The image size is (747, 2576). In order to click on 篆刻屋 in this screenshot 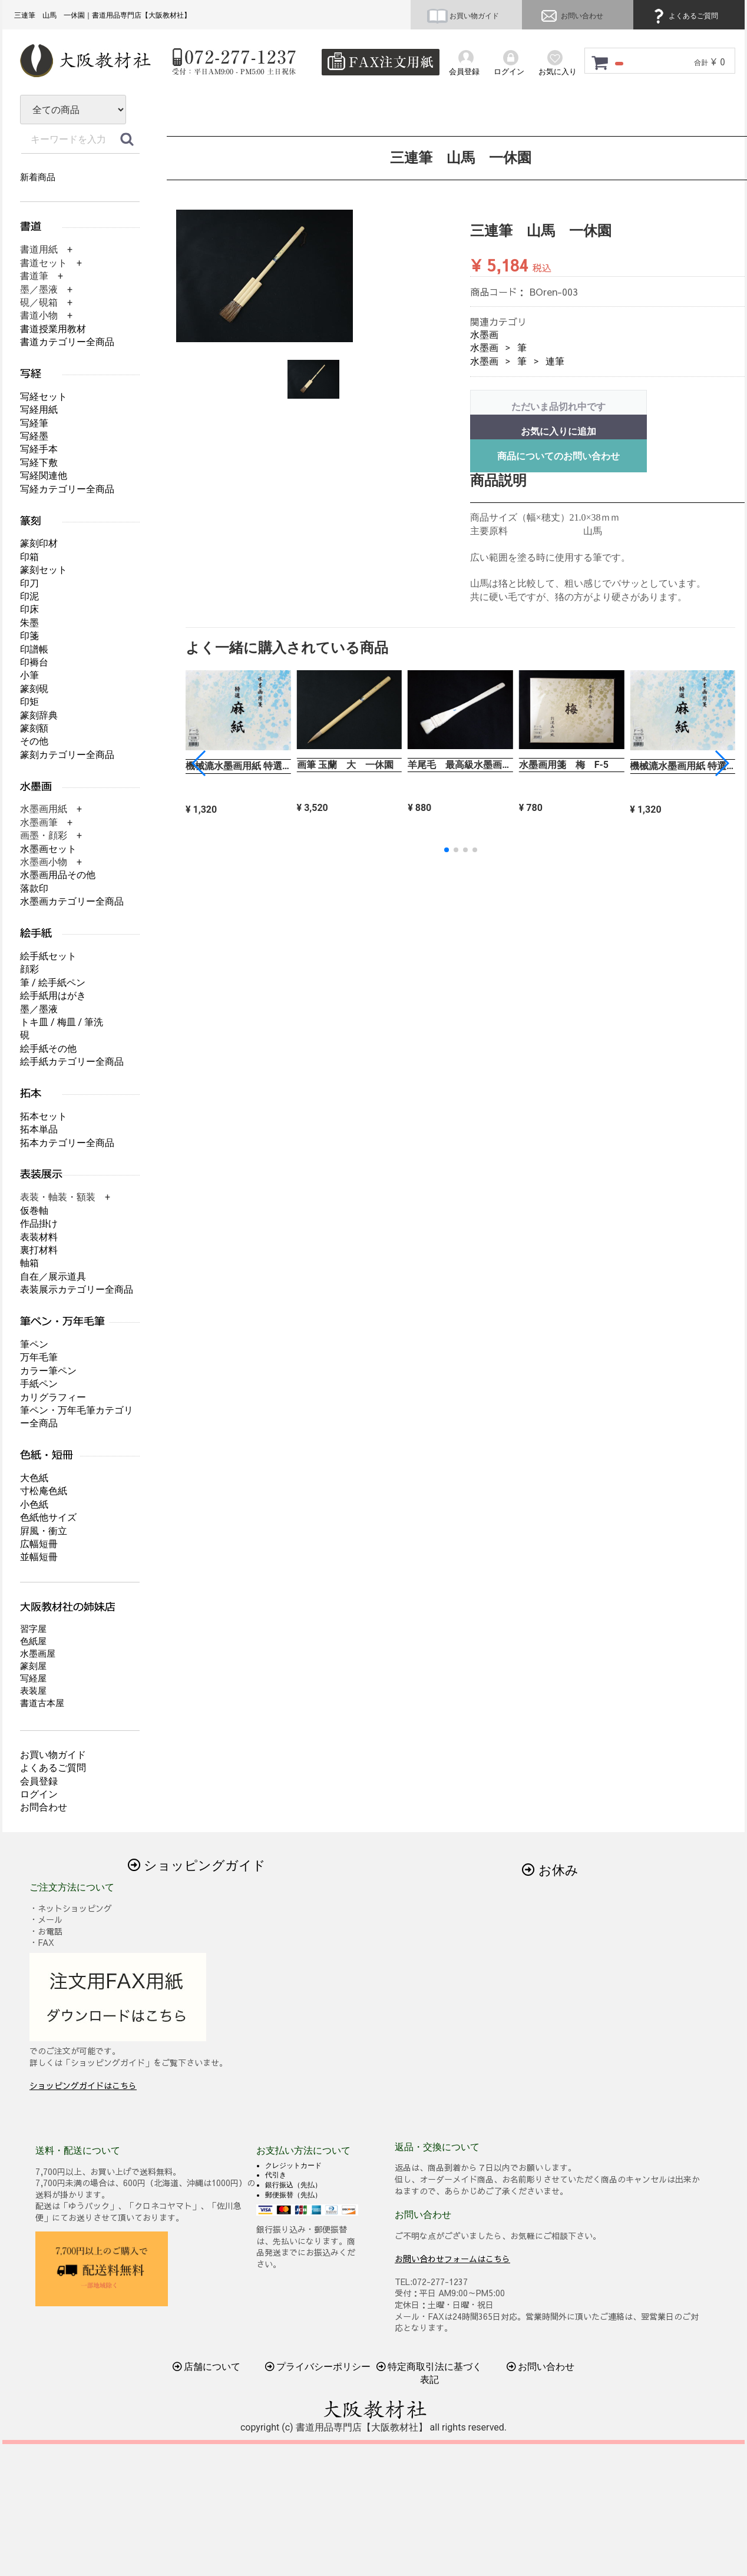, I will do `click(33, 1666)`.